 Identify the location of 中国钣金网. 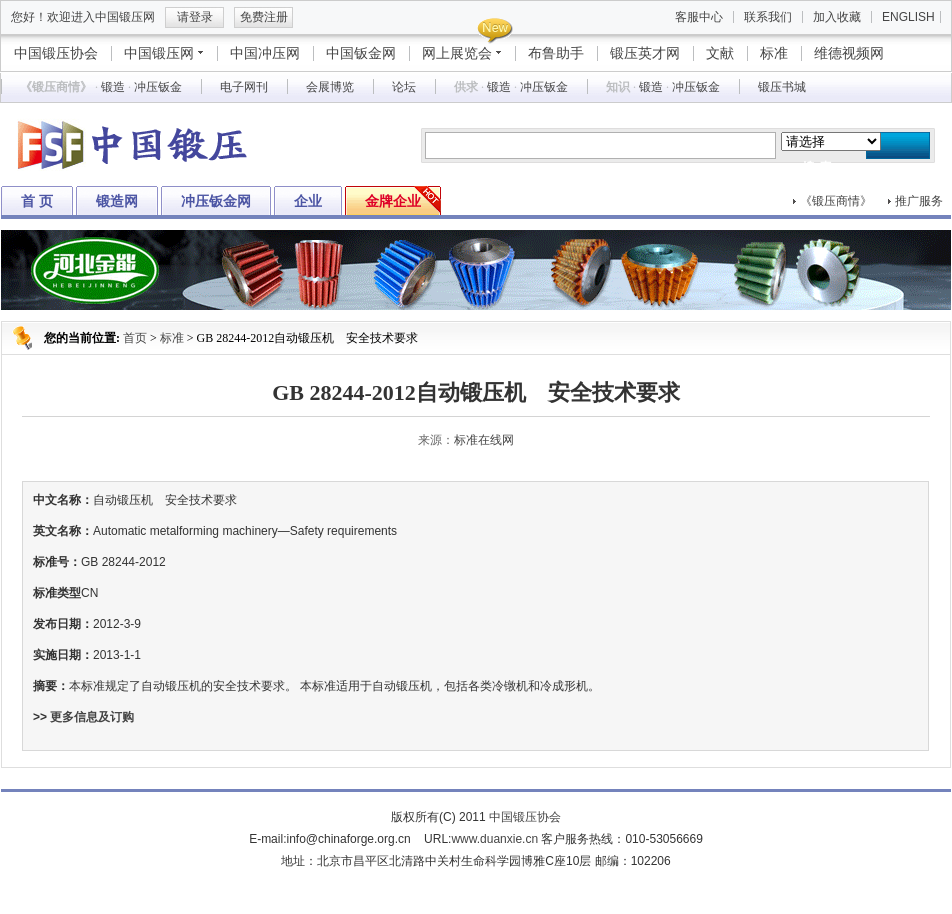
(361, 53).